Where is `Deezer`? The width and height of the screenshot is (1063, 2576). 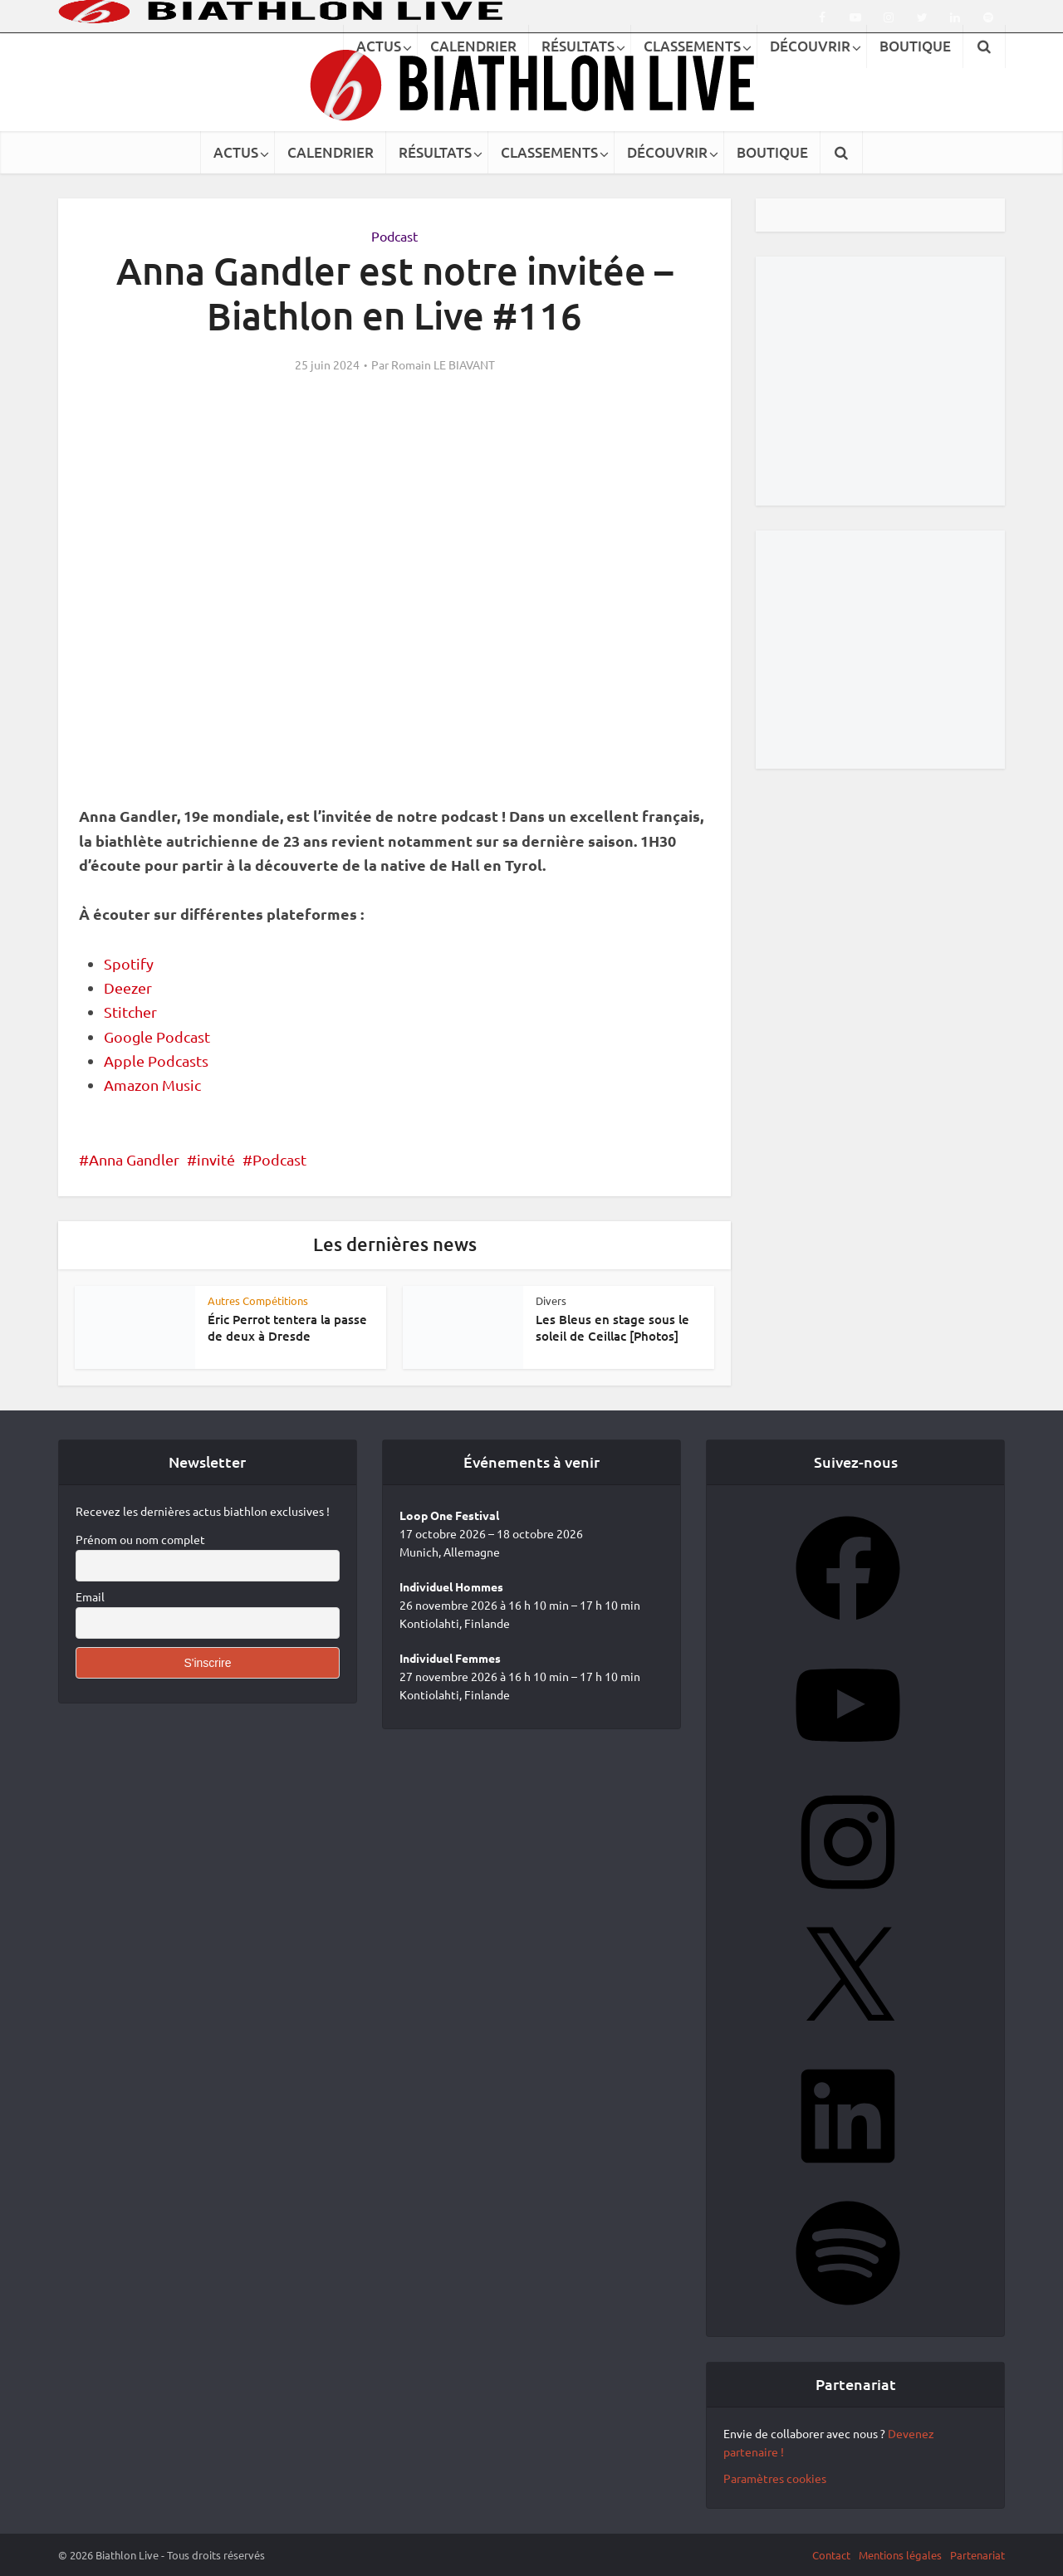
Deezer is located at coordinates (128, 987).